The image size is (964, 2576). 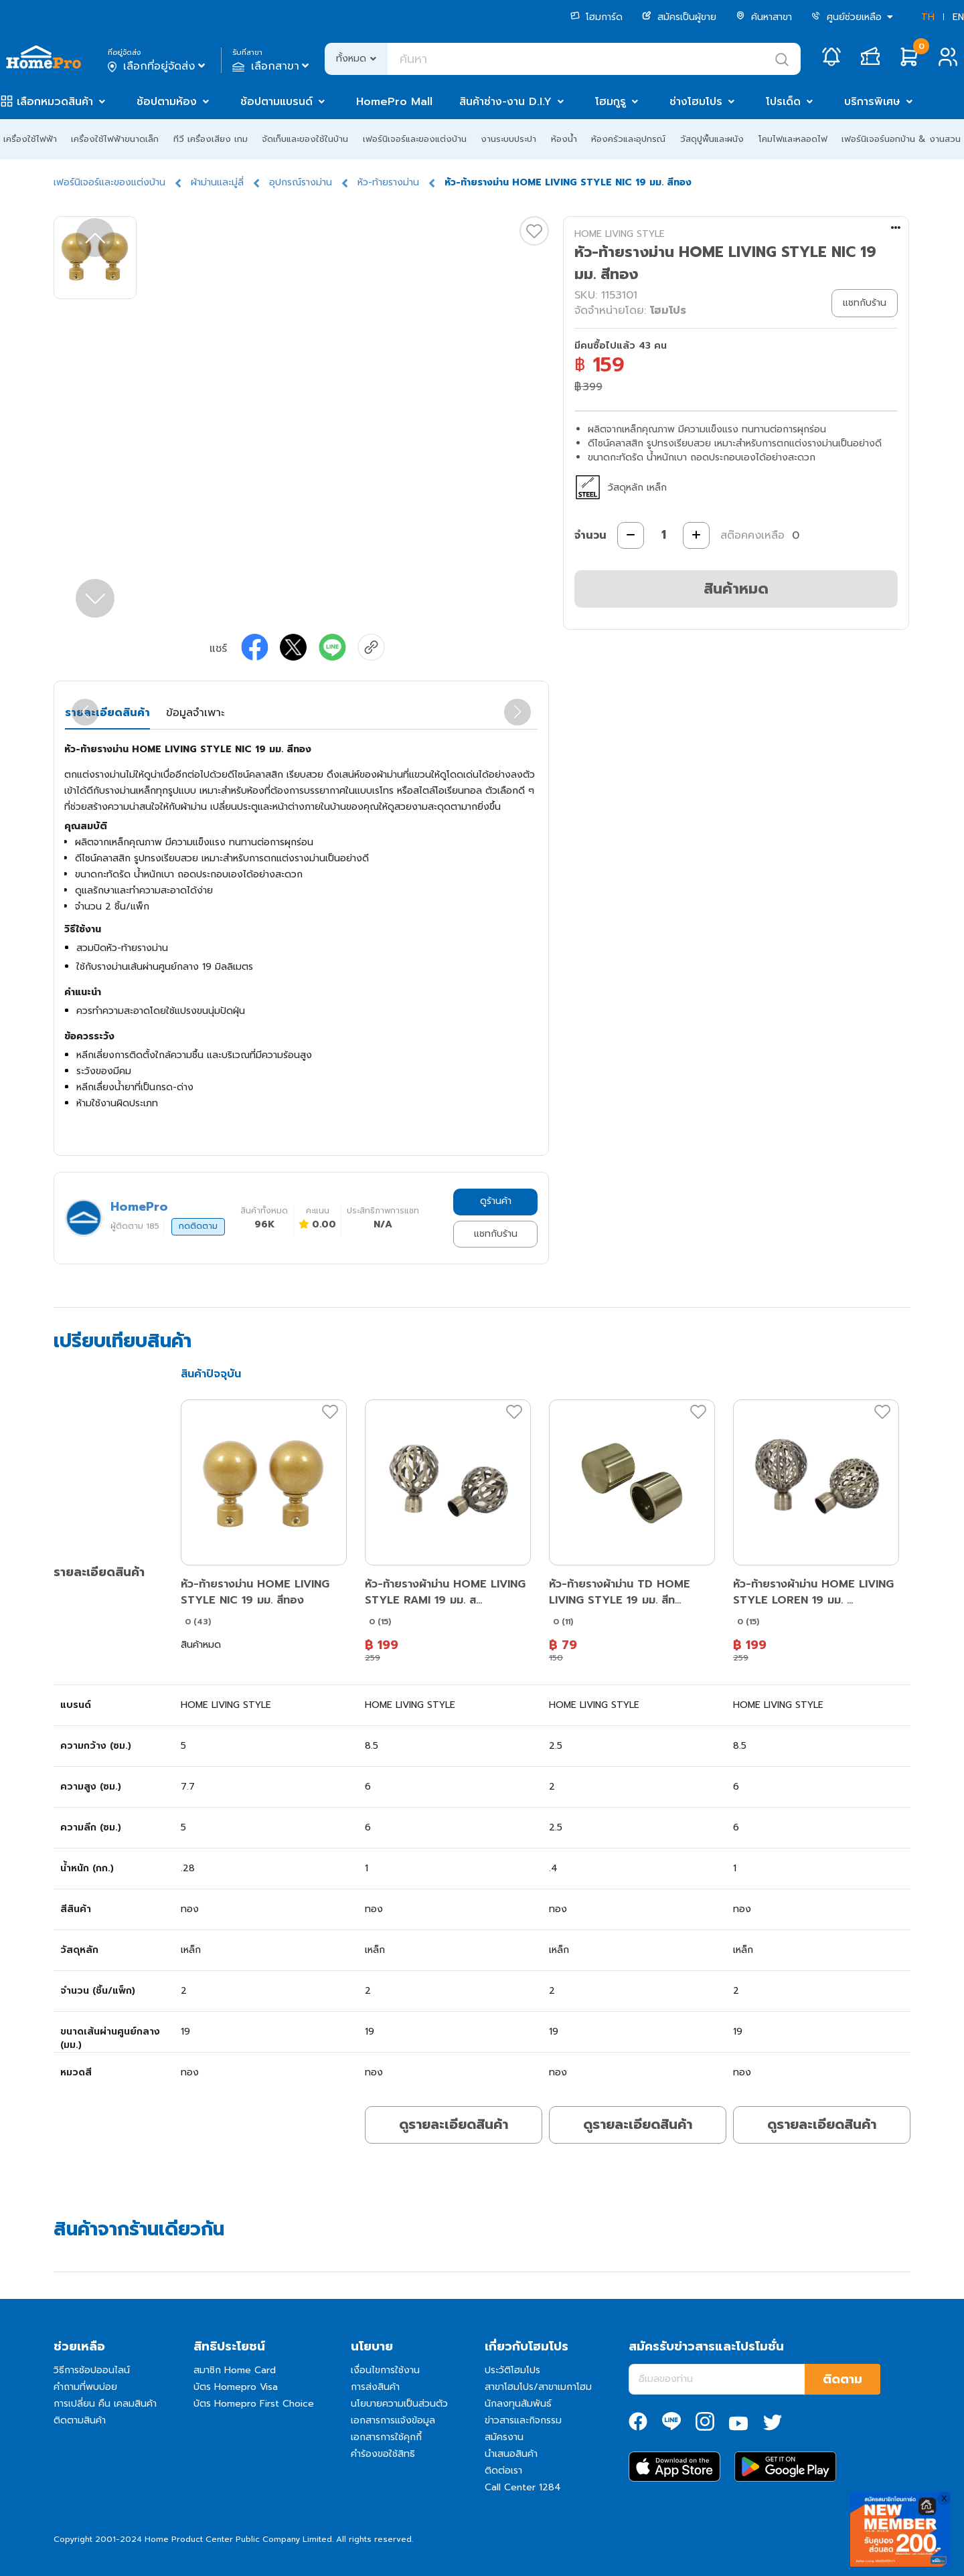 What do you see at coordinates (375, 2387) in the screenshot?
I see `การส่งสินค้า` at bounding box center [375, 2387].